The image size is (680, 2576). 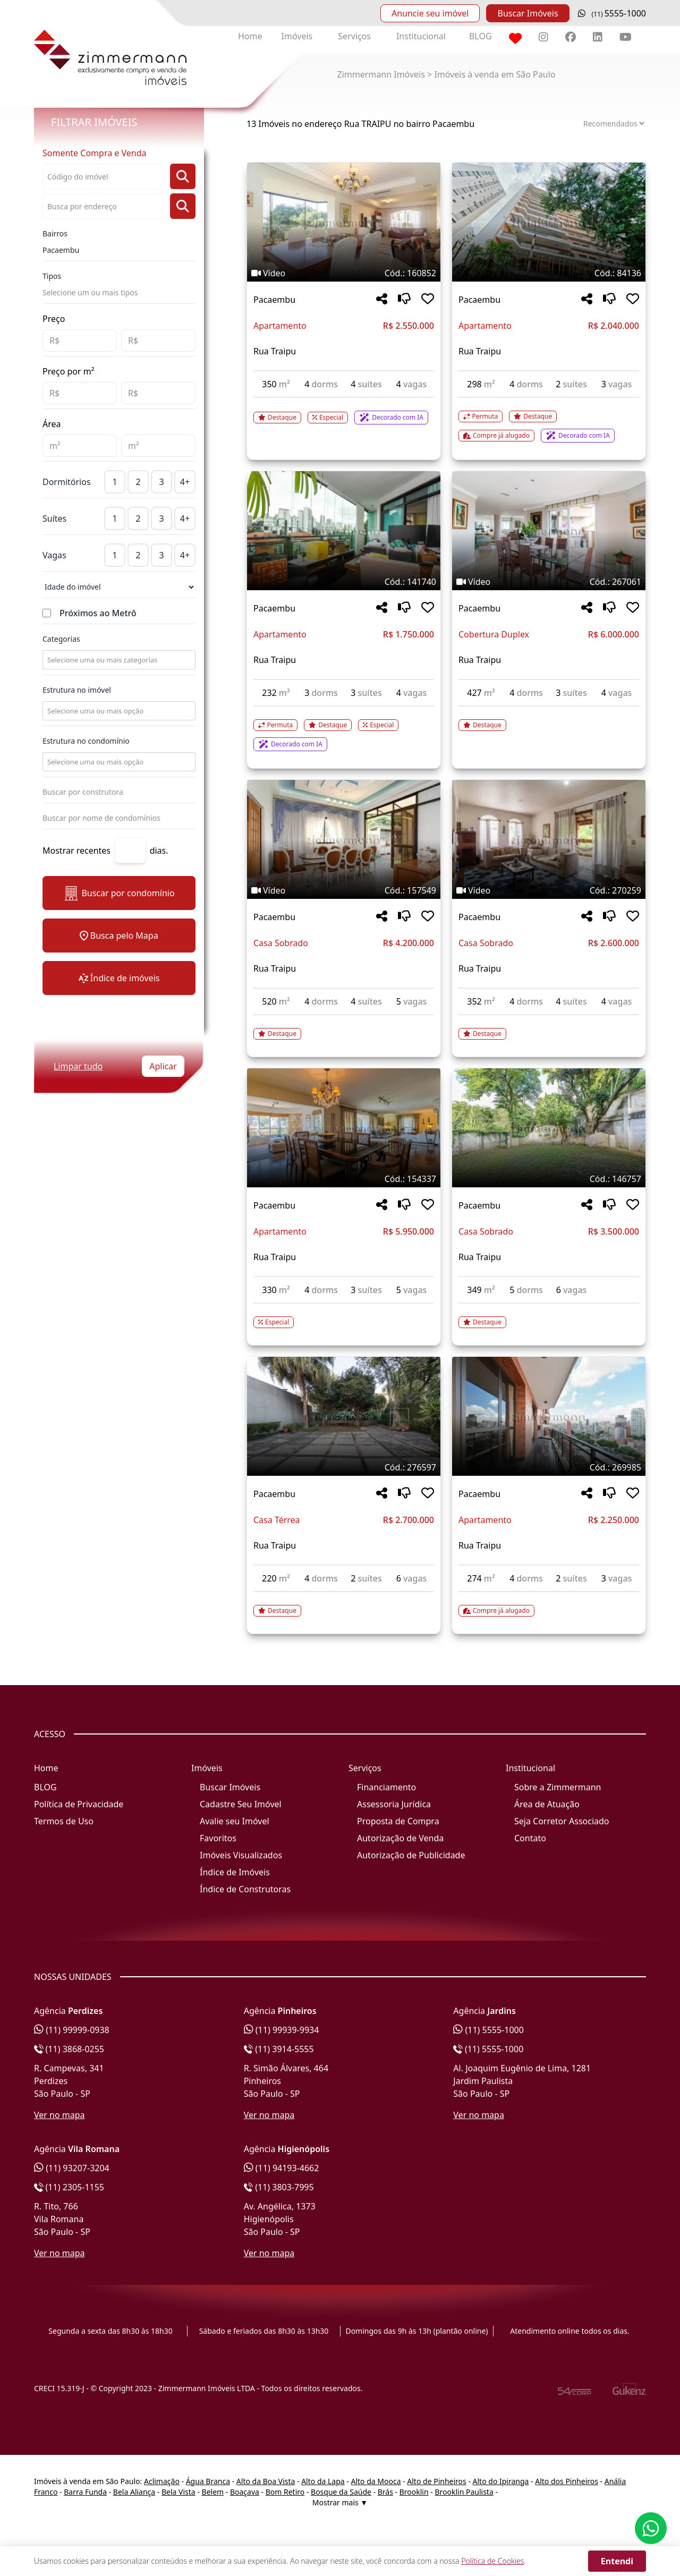 I want to click on Contato, so click(x=530, y=1838).